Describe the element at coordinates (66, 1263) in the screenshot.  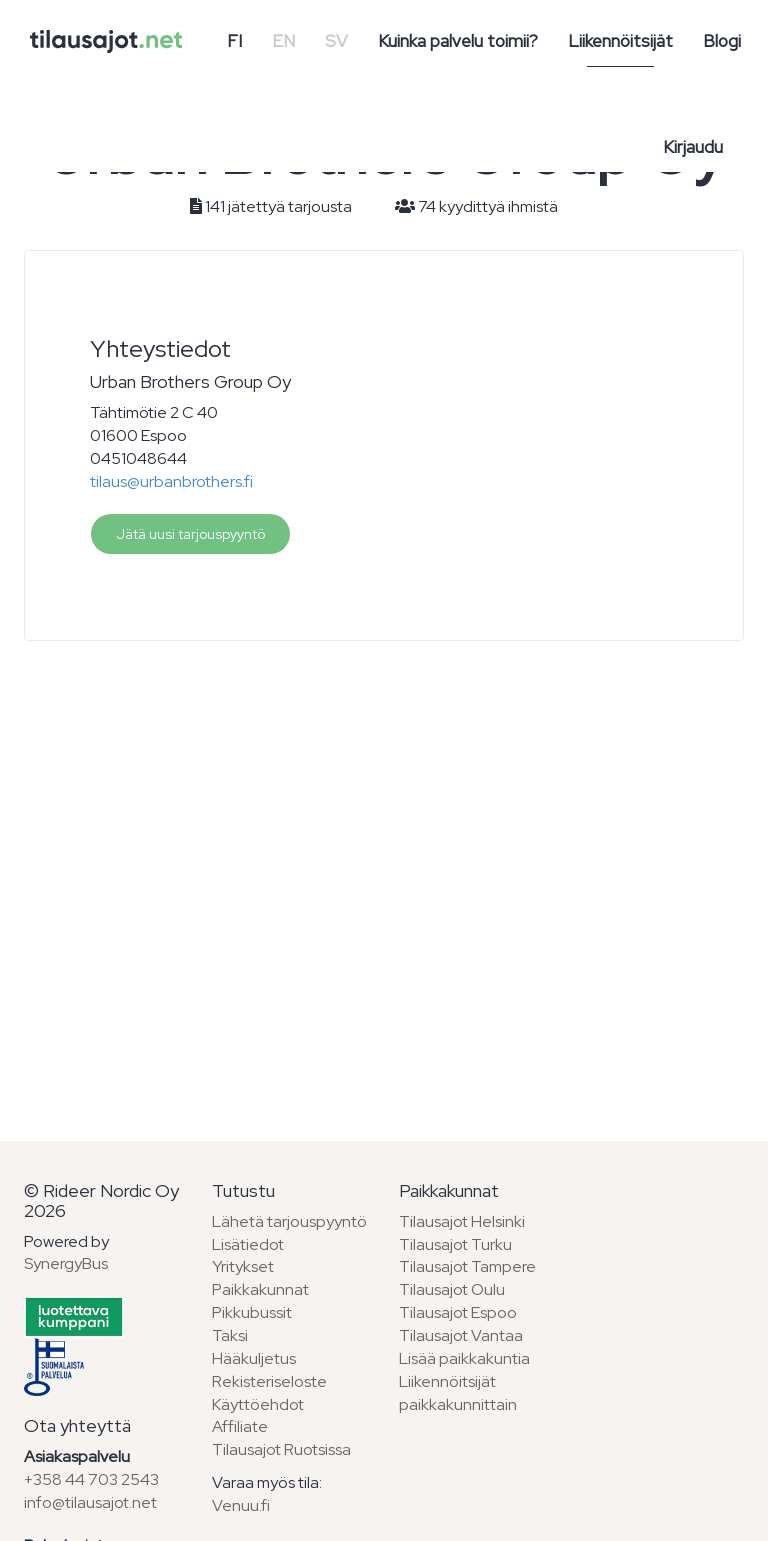
I see `SynergyBus` at that location.